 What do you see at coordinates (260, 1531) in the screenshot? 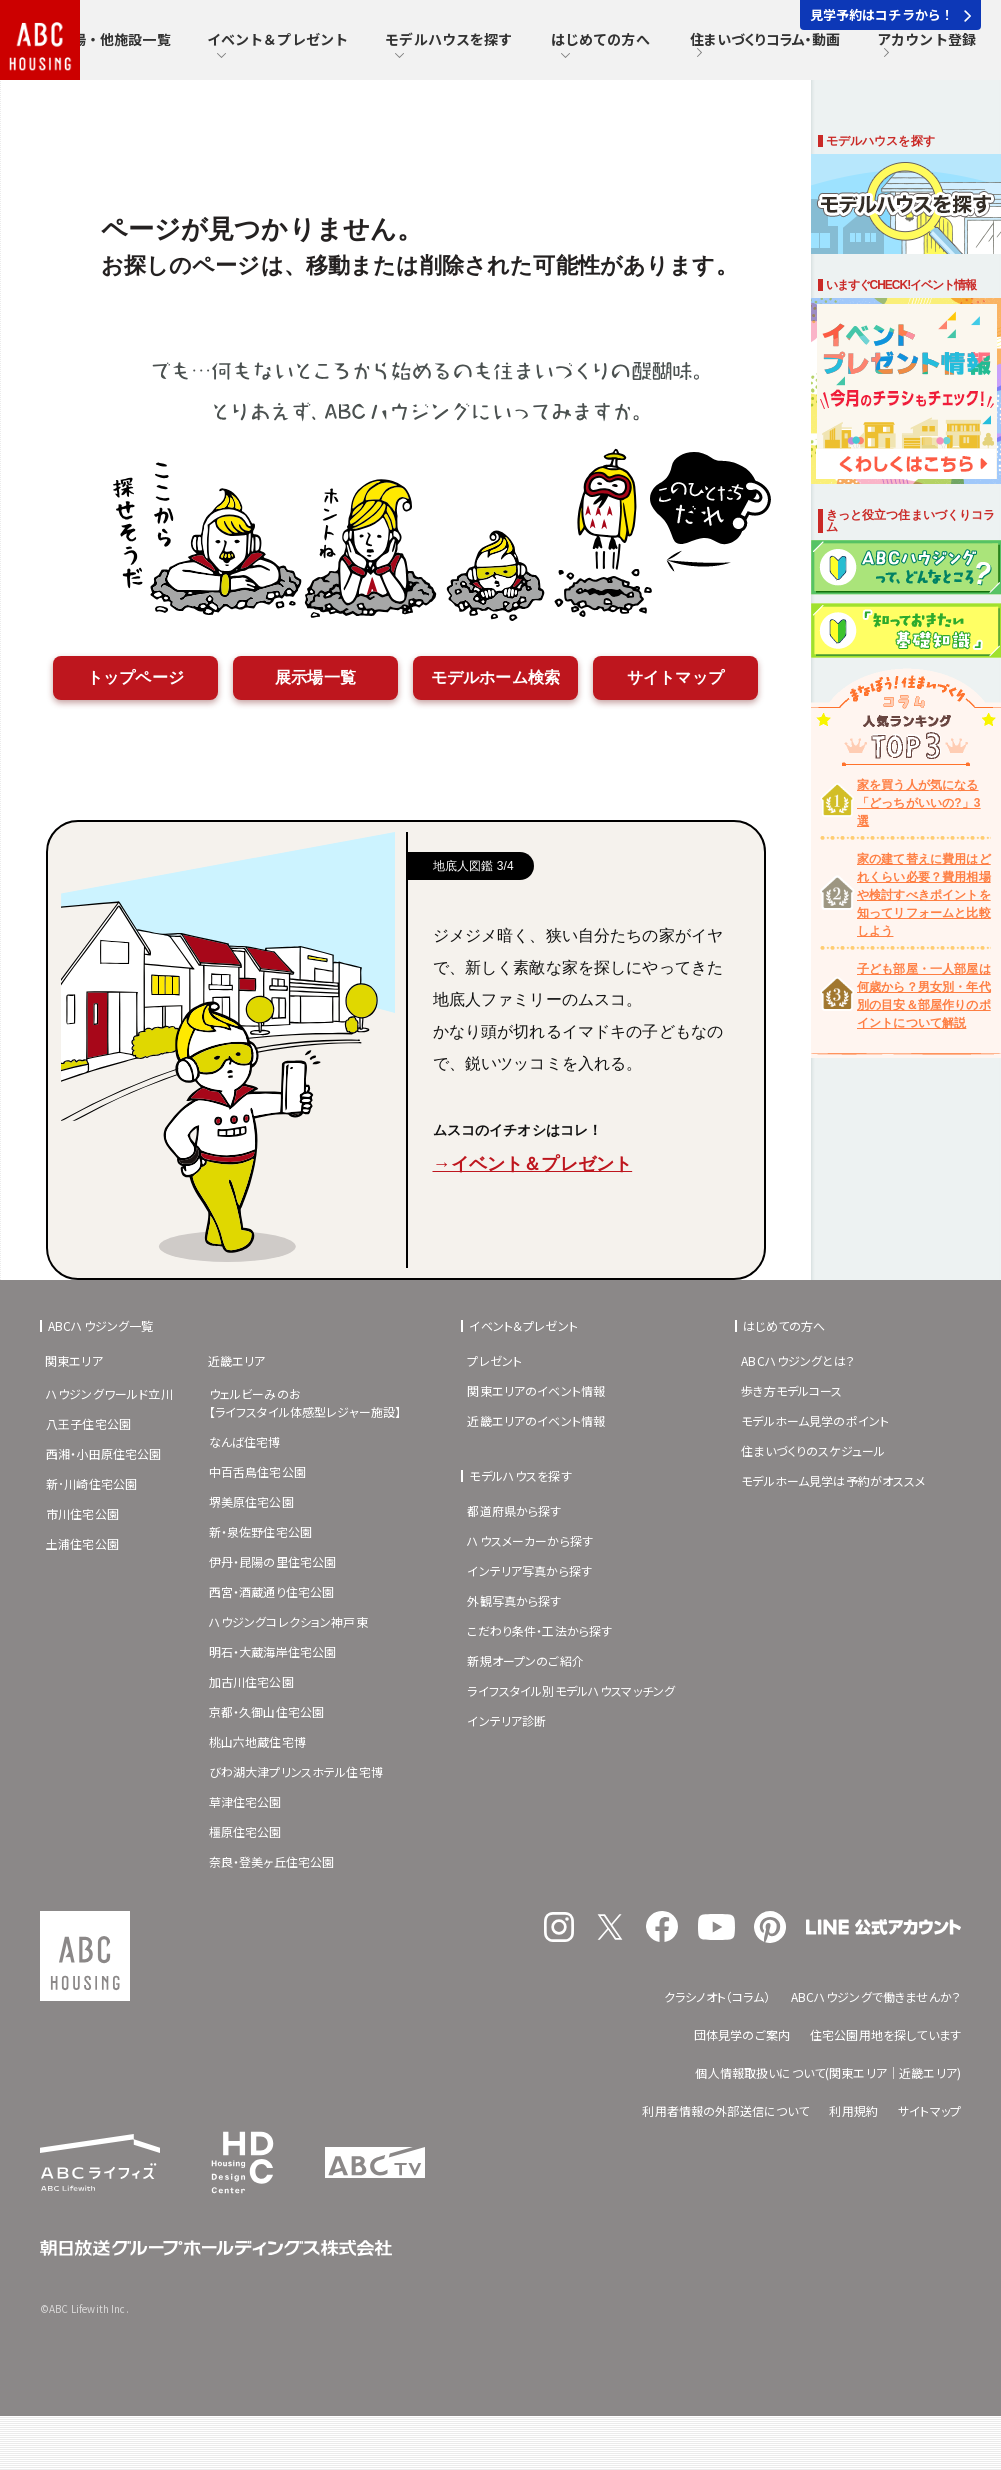
I see `新・泉佐野住宅公園` at bounding box center [260, 1531].